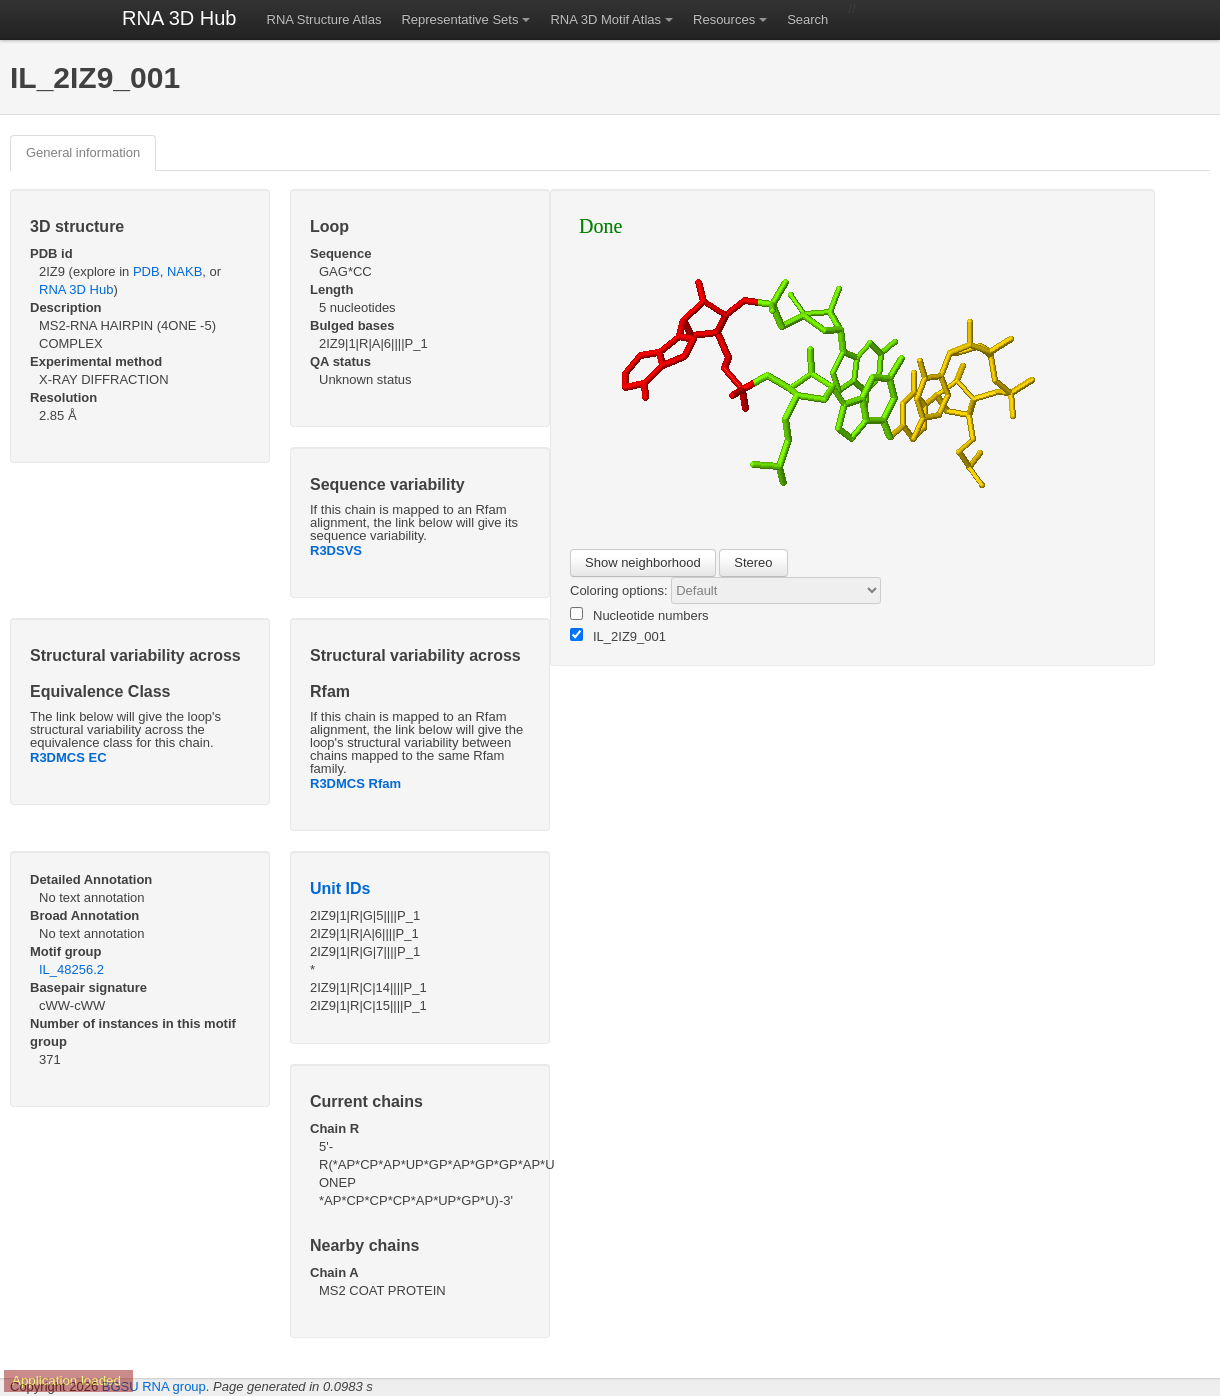  I want to click on PDB, so click(146, 271).